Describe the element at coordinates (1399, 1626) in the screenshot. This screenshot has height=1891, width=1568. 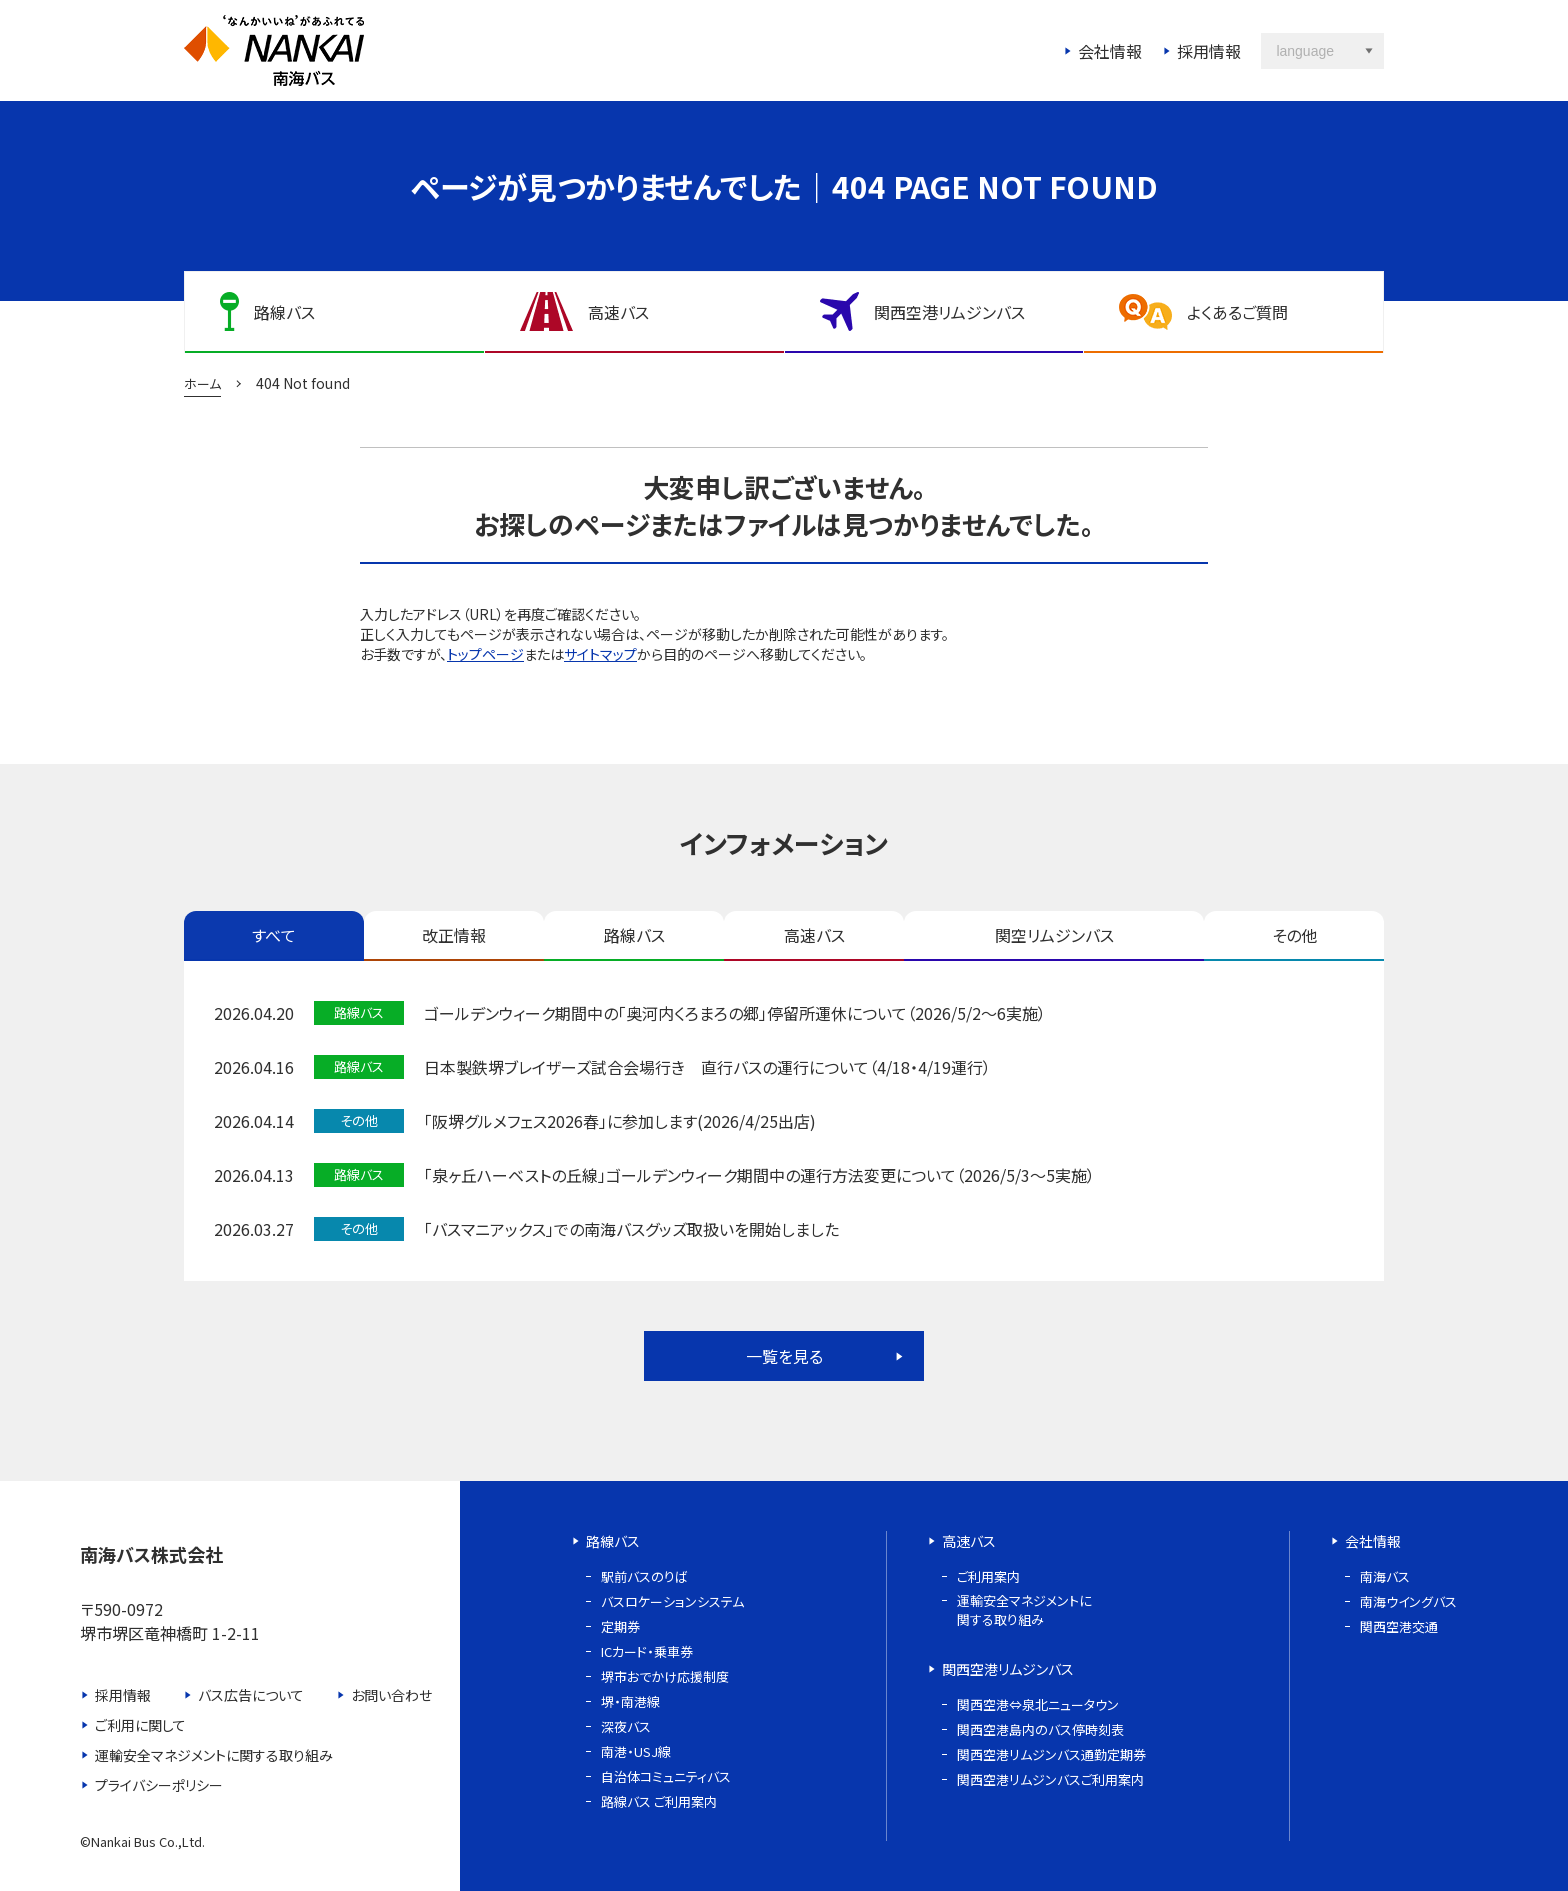
I see `関西空港交通` at that location.